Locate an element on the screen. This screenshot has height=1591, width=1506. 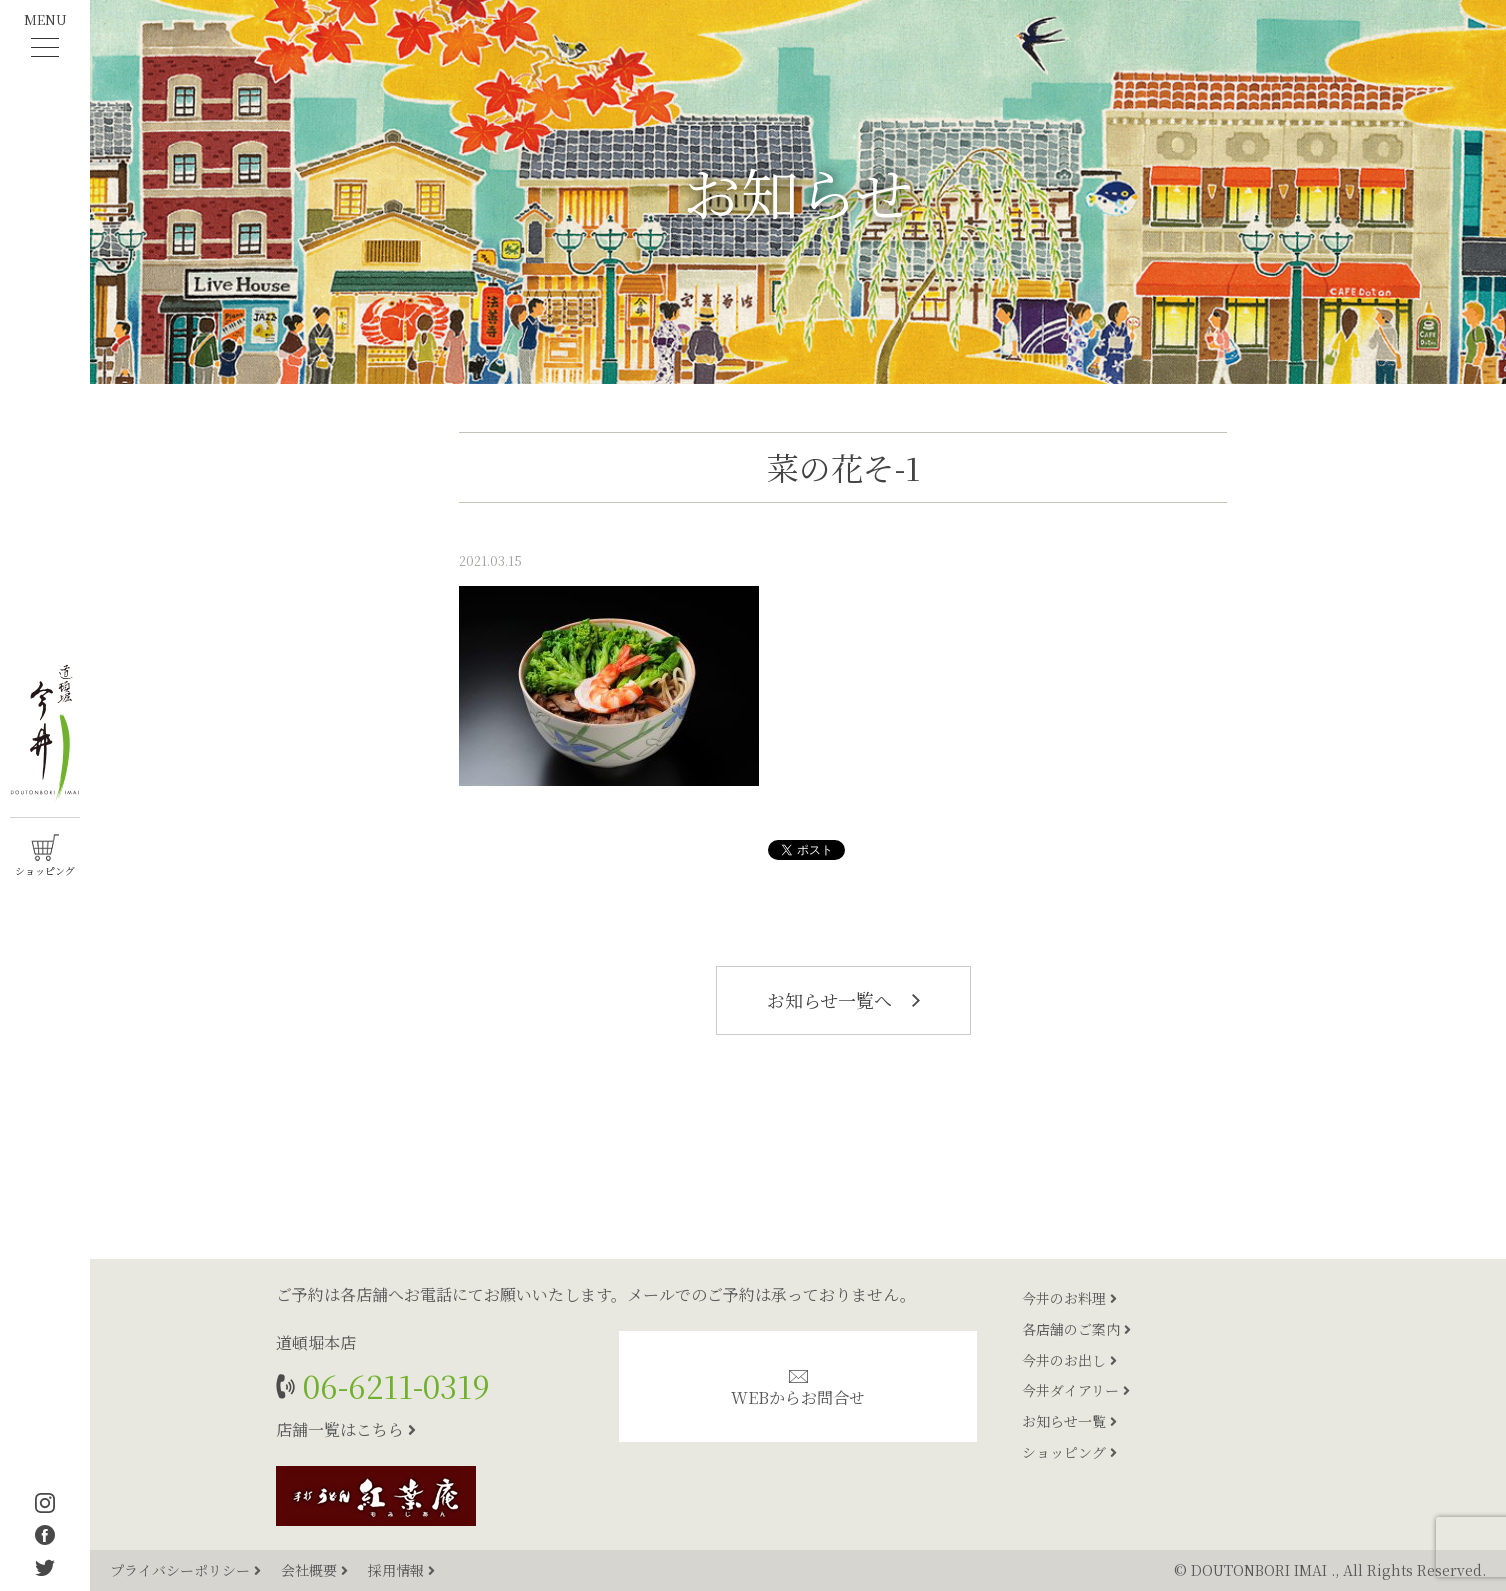
お知らせ一覧 is located at coordinates (1069, 1421).